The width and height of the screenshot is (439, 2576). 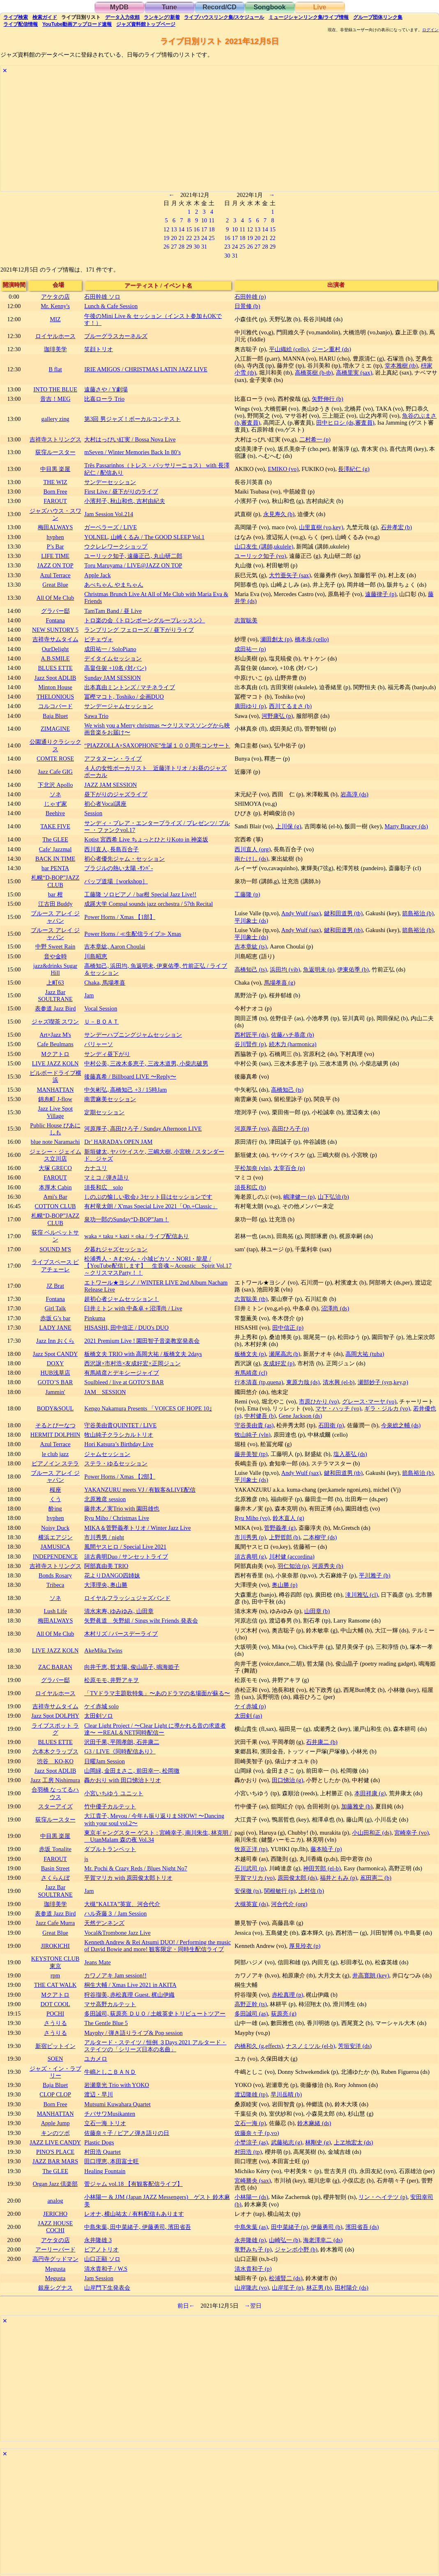 I want to click on 太田剣 (as), so click(x=248, y=1715).